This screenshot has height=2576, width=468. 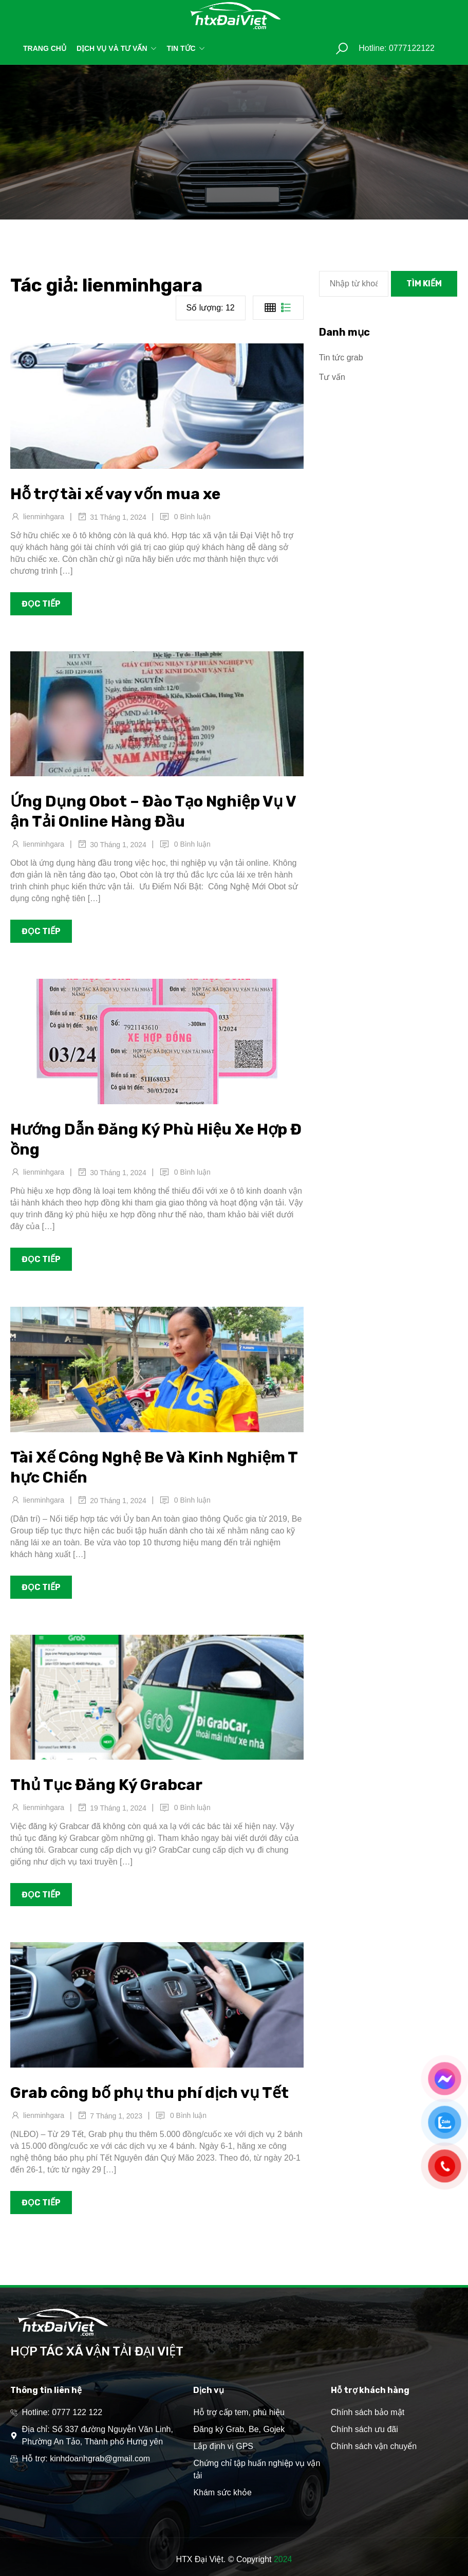 What do you see at coordinates (283, 2559) in the screenshot?
I see `2024` at bounding box center [283, 2559].